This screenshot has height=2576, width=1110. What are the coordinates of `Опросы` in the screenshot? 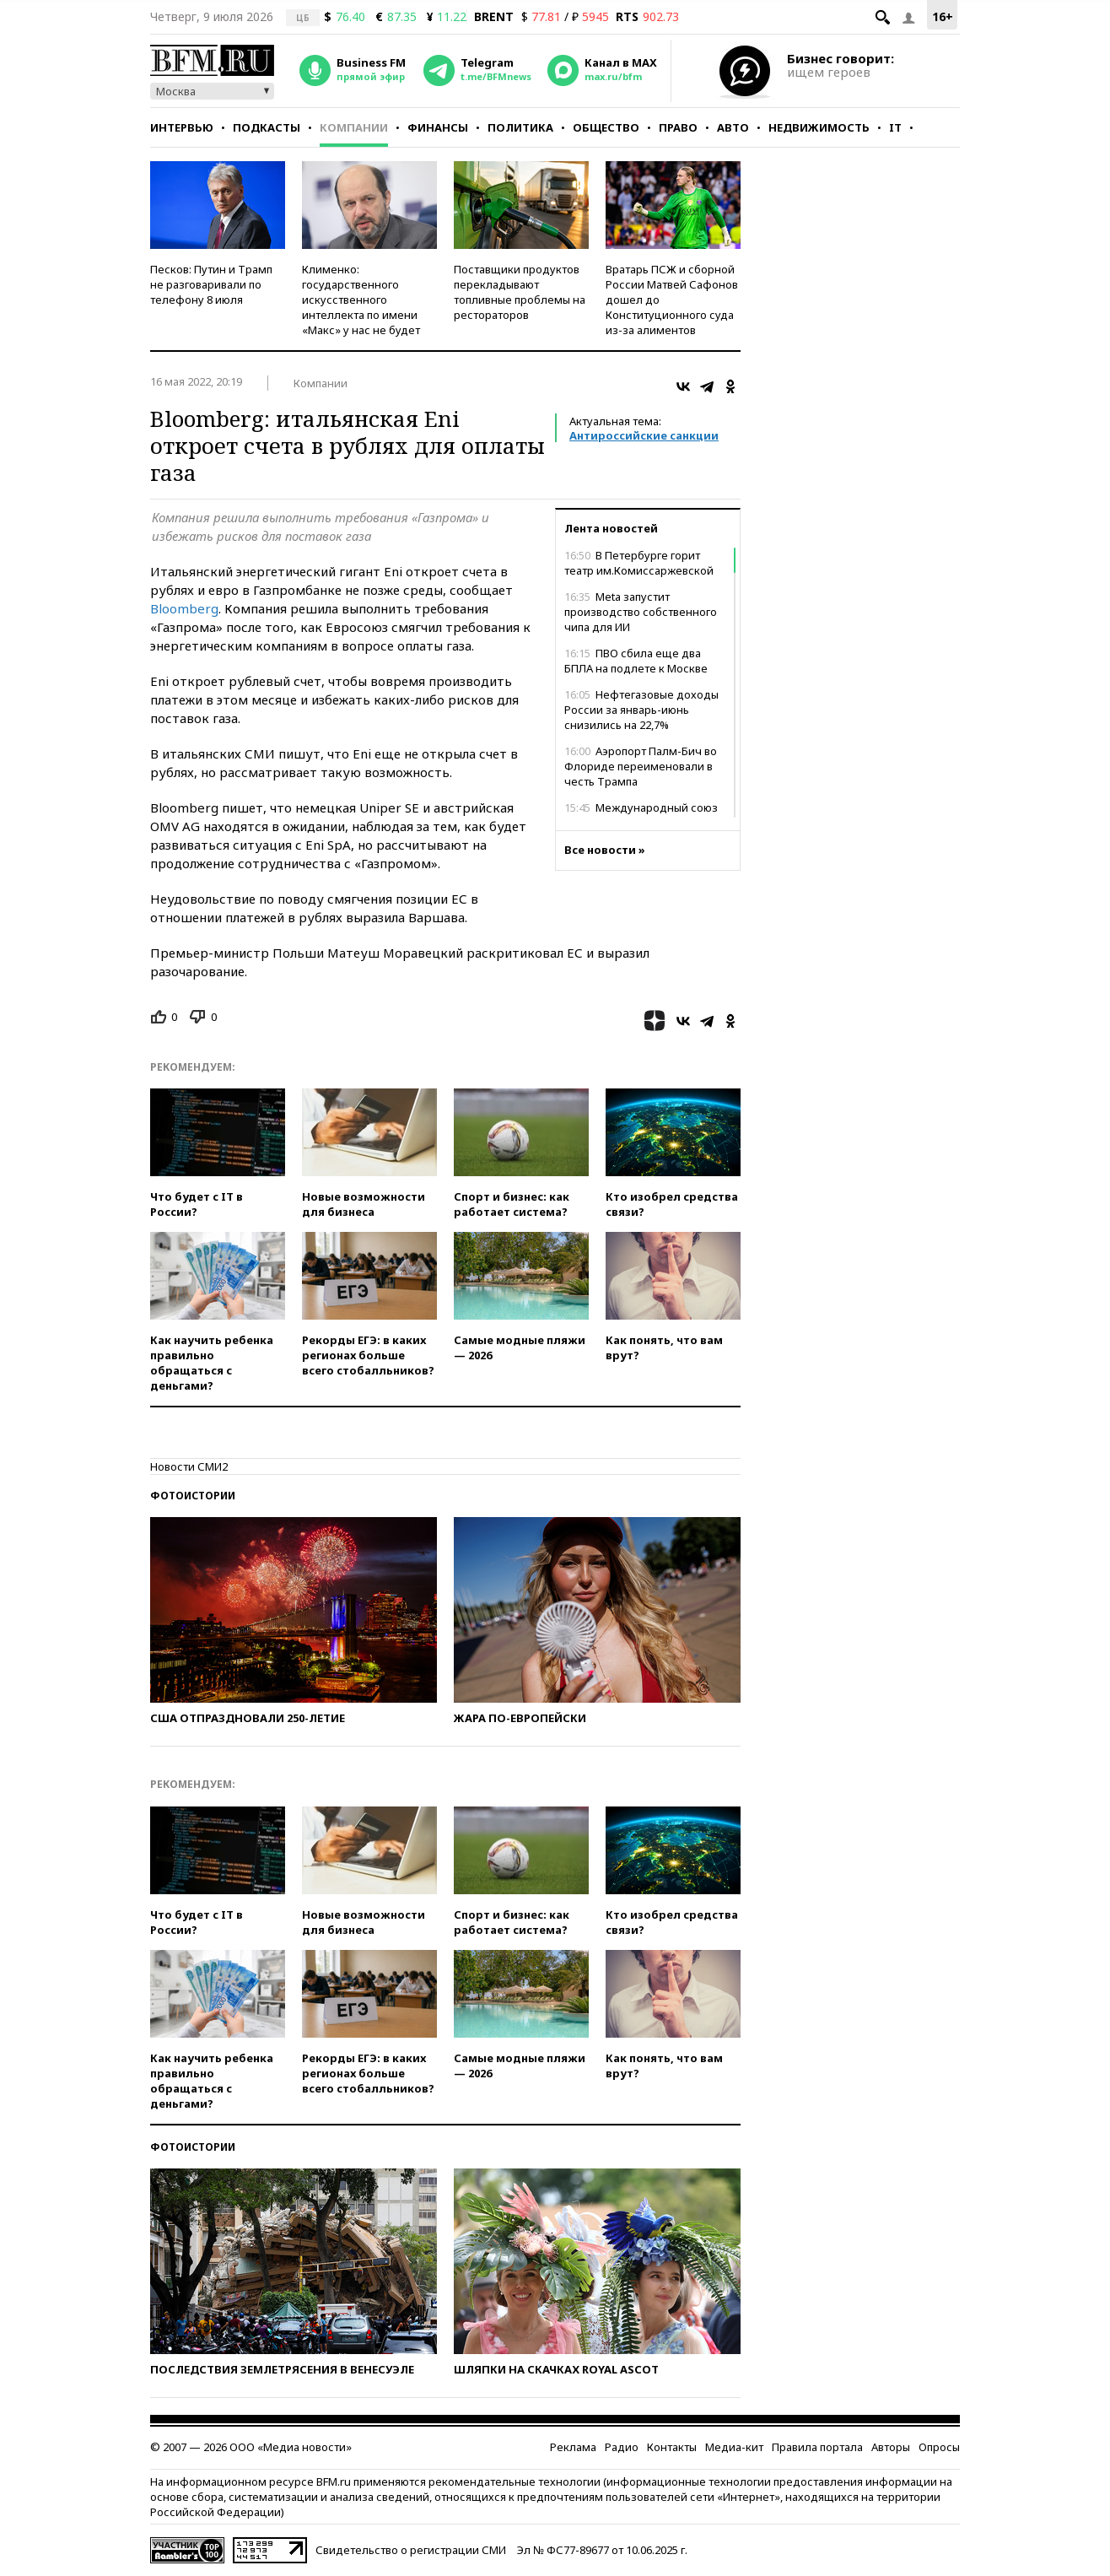 It's located at (939, 2446).